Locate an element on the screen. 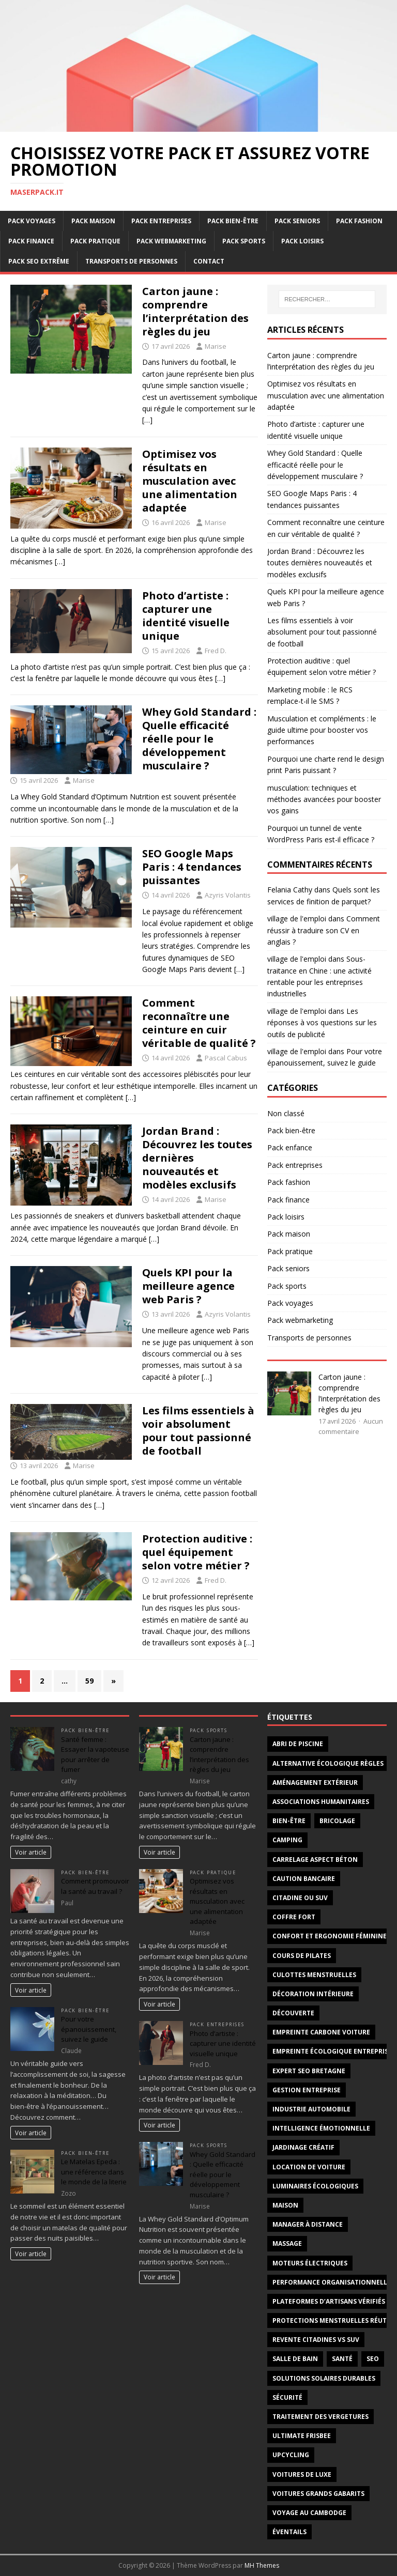 The image size is (397, 2576). traitement des vergetures is located at coordinates (320, 2416).